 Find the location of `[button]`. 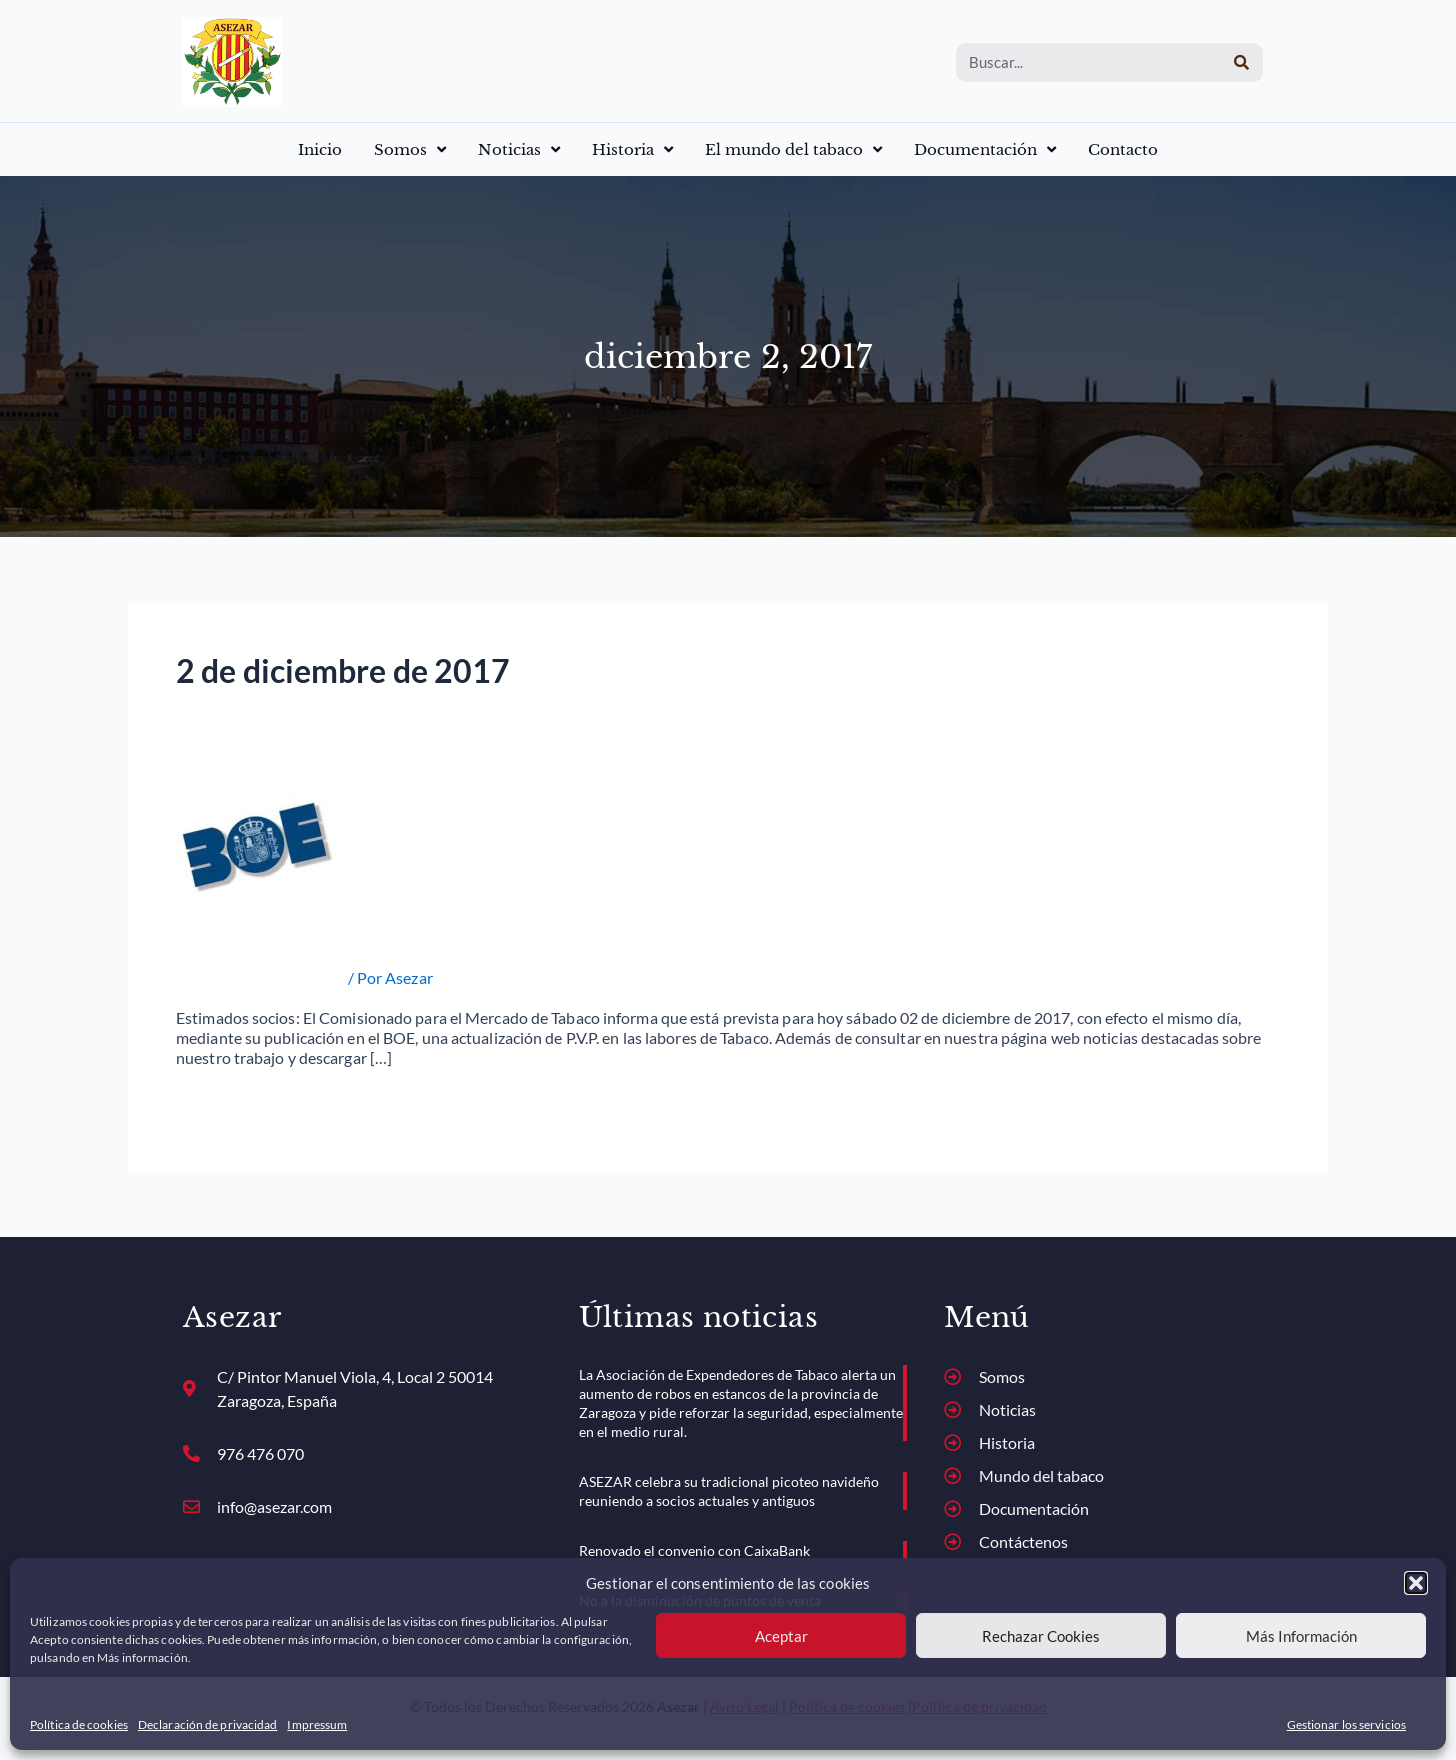

[button] is located at coordinates (1416, 1583).